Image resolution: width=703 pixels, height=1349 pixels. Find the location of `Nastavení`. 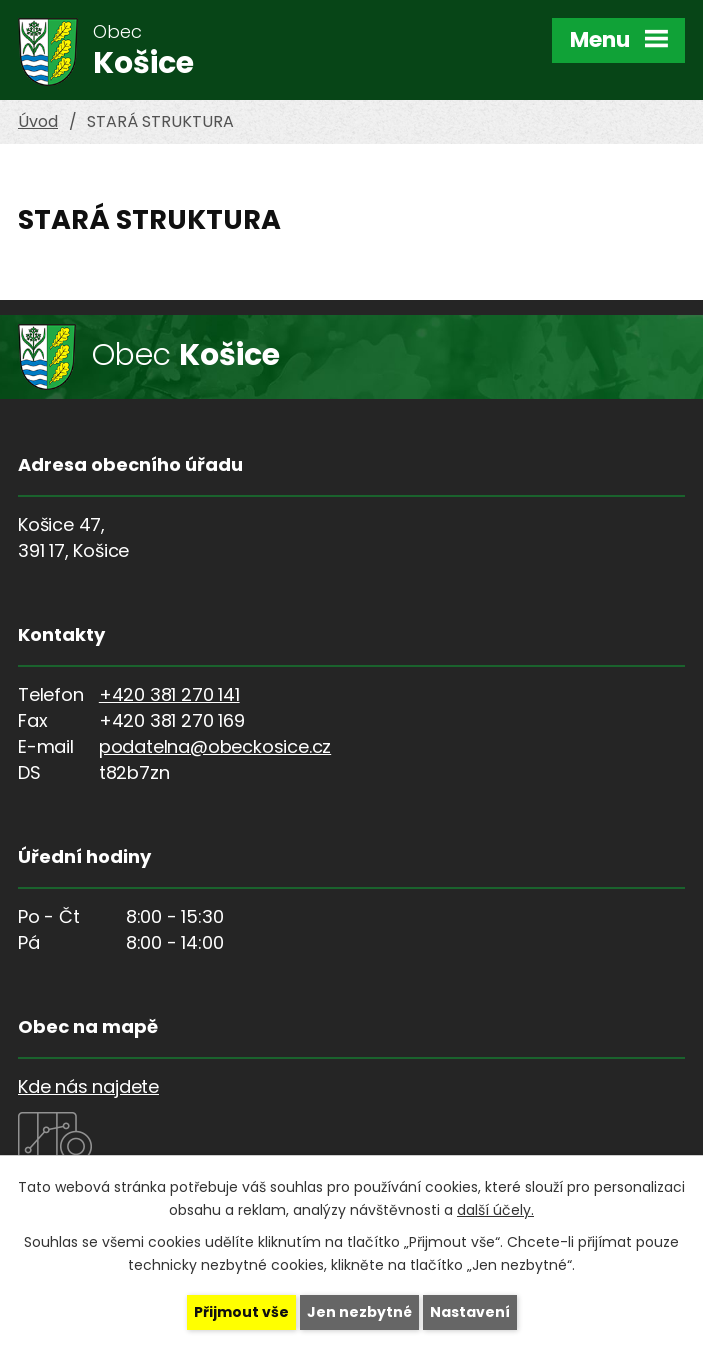

Nastavení is located at coordinates (470, 1312).